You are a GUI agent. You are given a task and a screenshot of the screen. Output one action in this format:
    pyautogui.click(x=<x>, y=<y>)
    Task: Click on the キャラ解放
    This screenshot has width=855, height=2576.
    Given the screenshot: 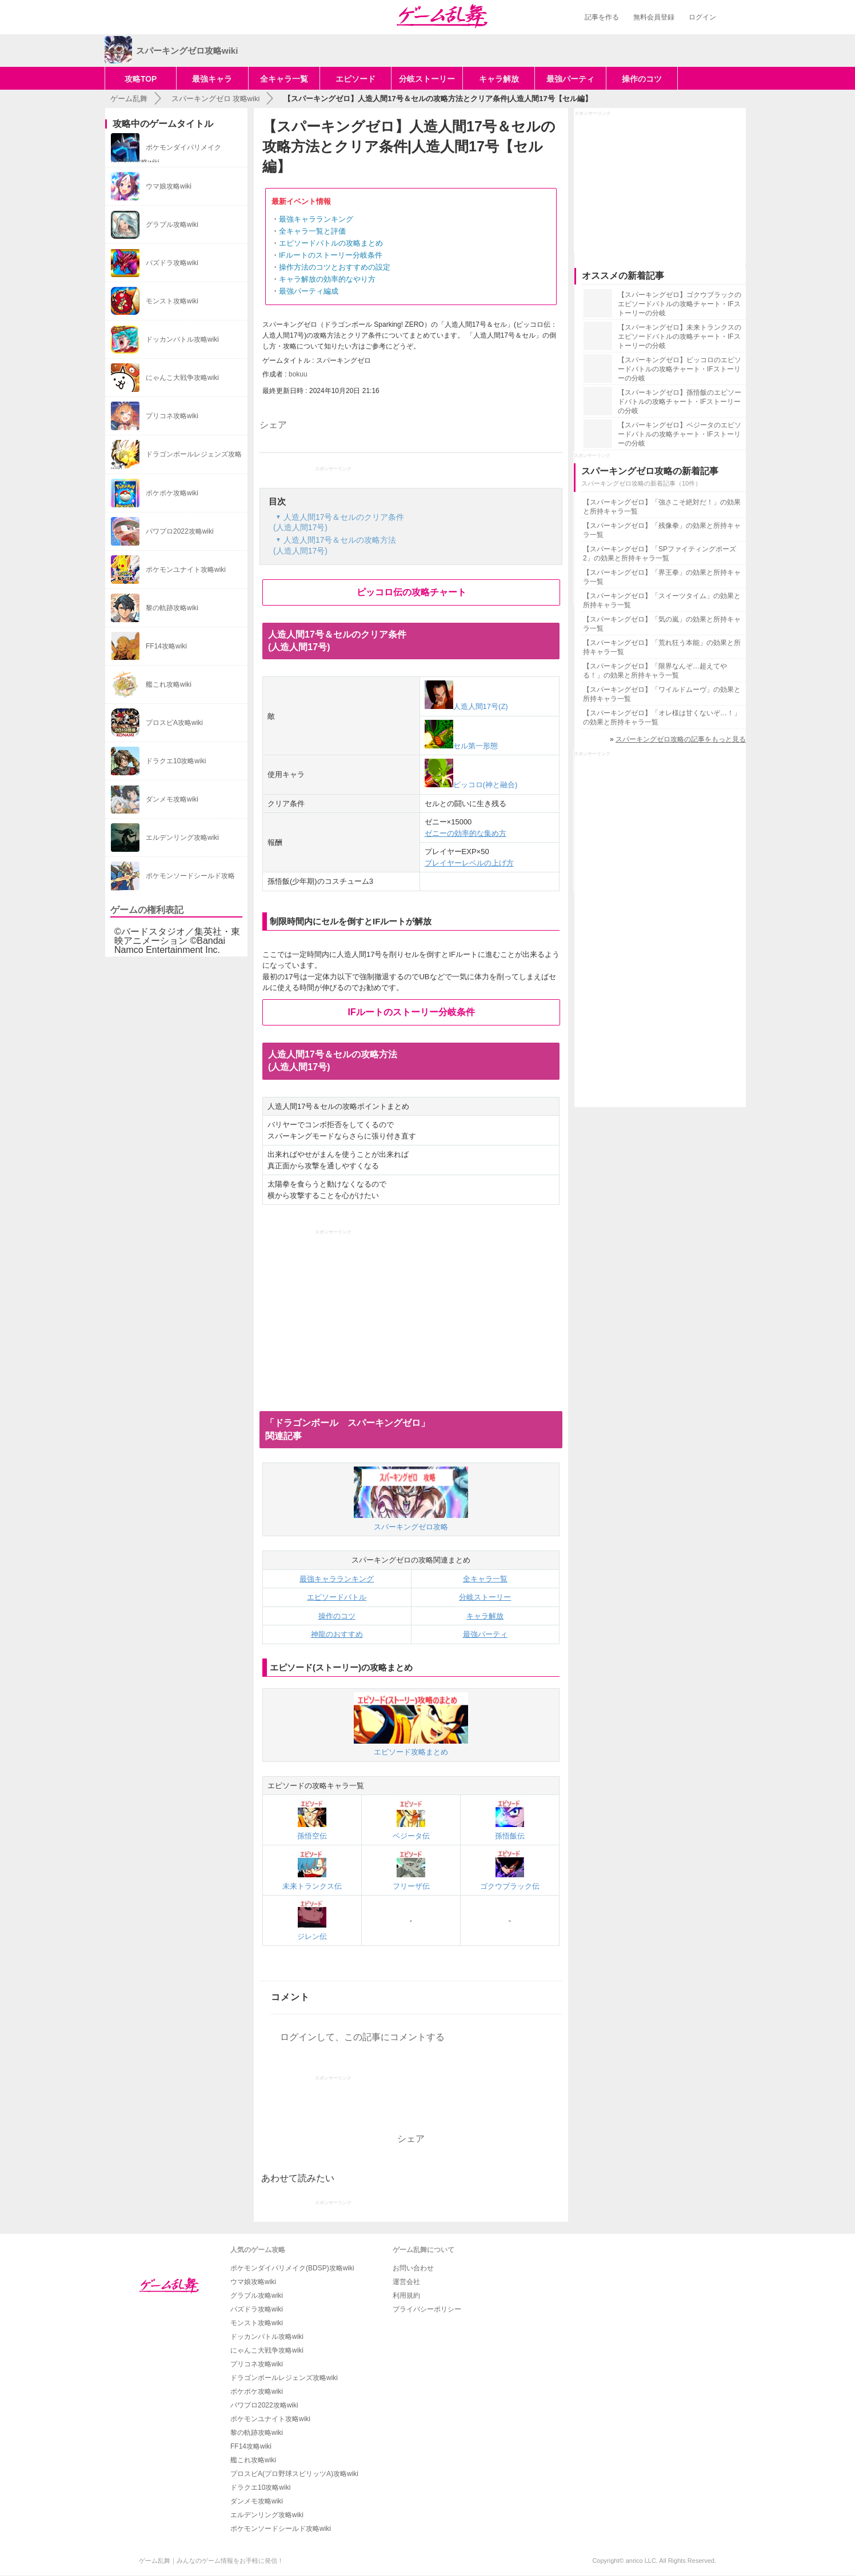 What is the action you would take?
    pyautogui.click(x=499, y=78)
    